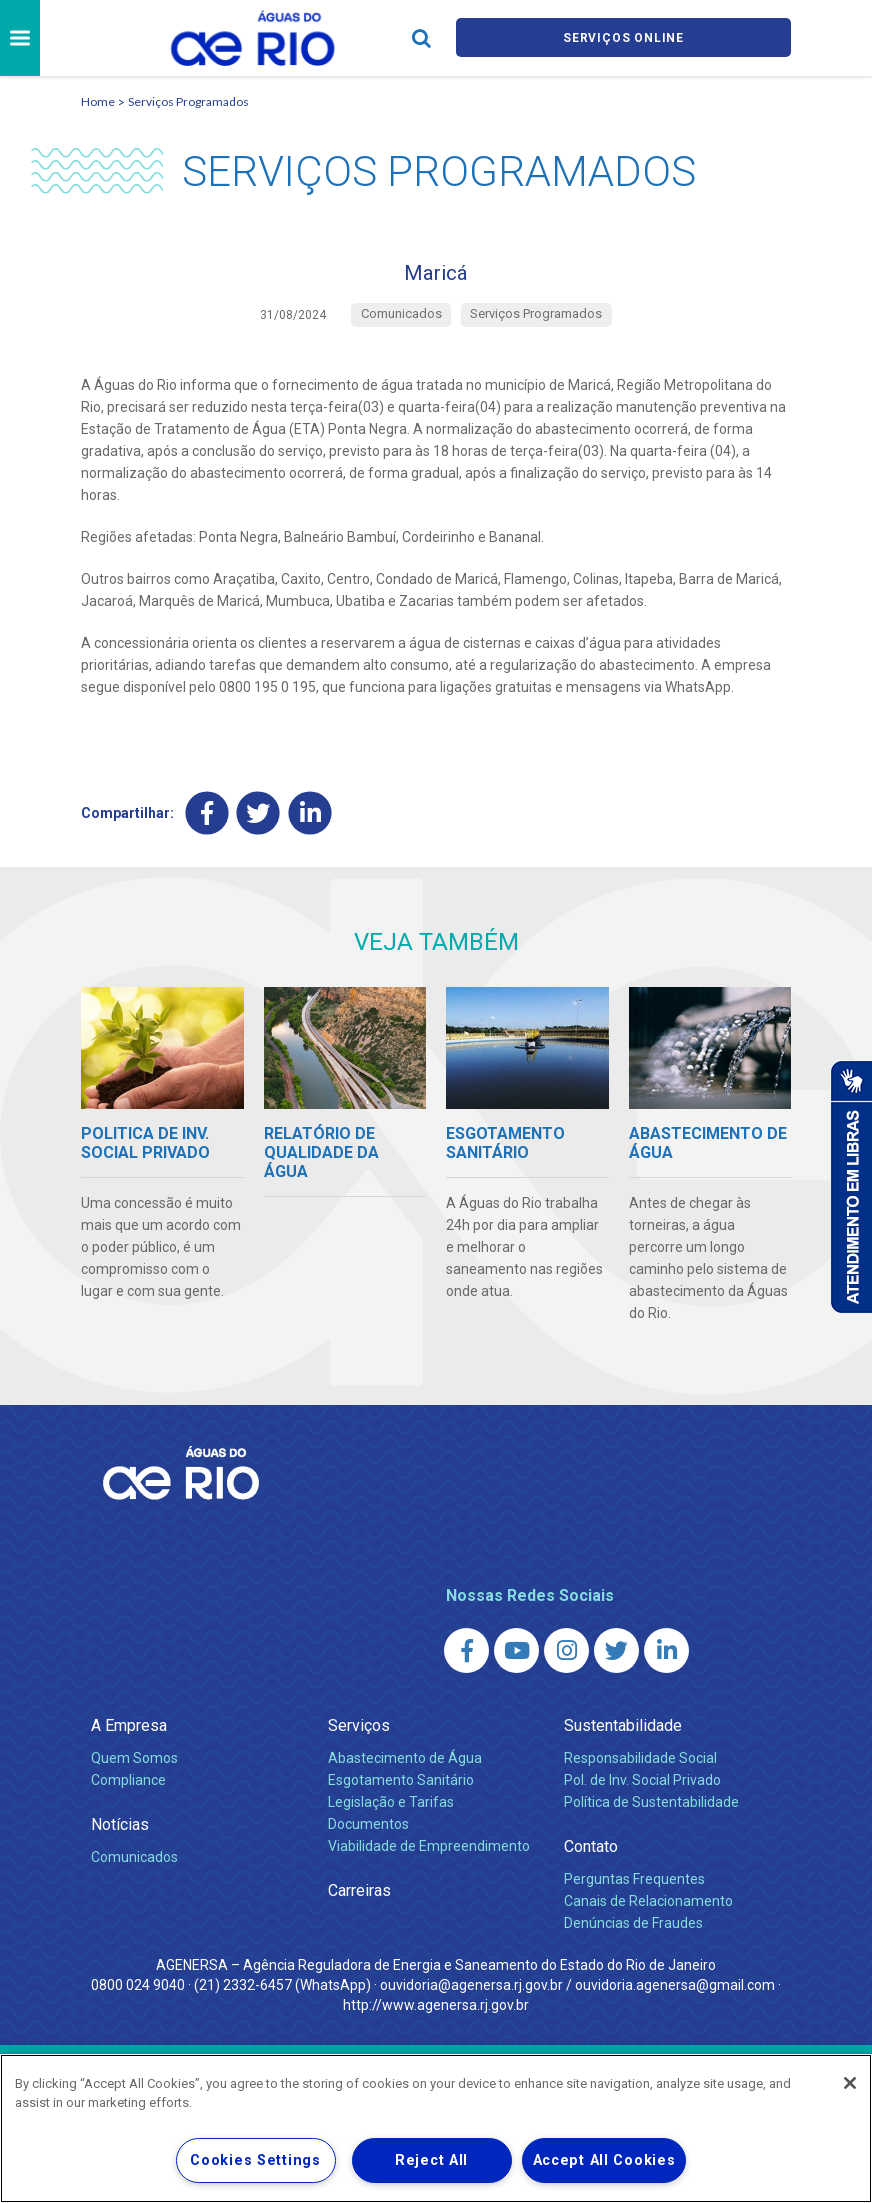 This screenshot has width=872, height=2203. I want to click on ouvidoria@agenersa.rj.gov.br, so click(471, 1993).